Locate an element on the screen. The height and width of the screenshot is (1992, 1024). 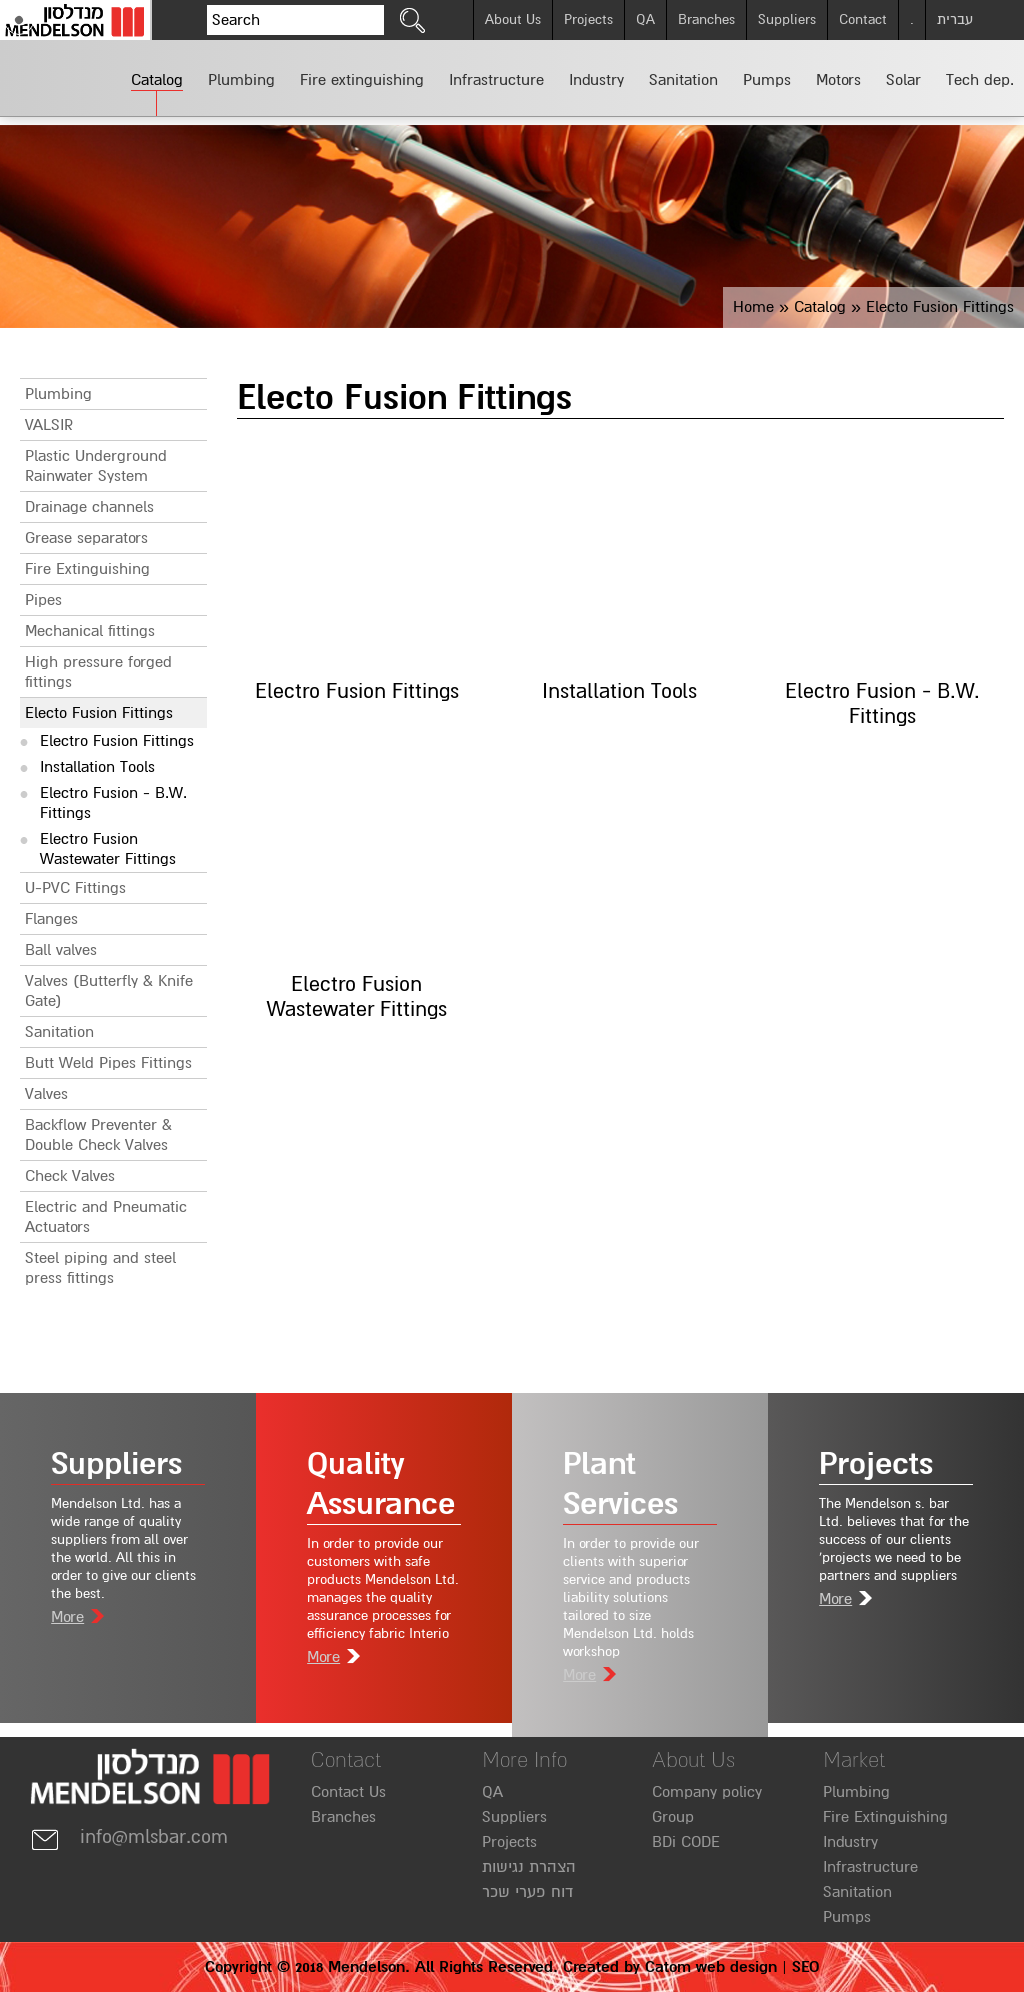
Pipes is located at coordinates (43, 600).